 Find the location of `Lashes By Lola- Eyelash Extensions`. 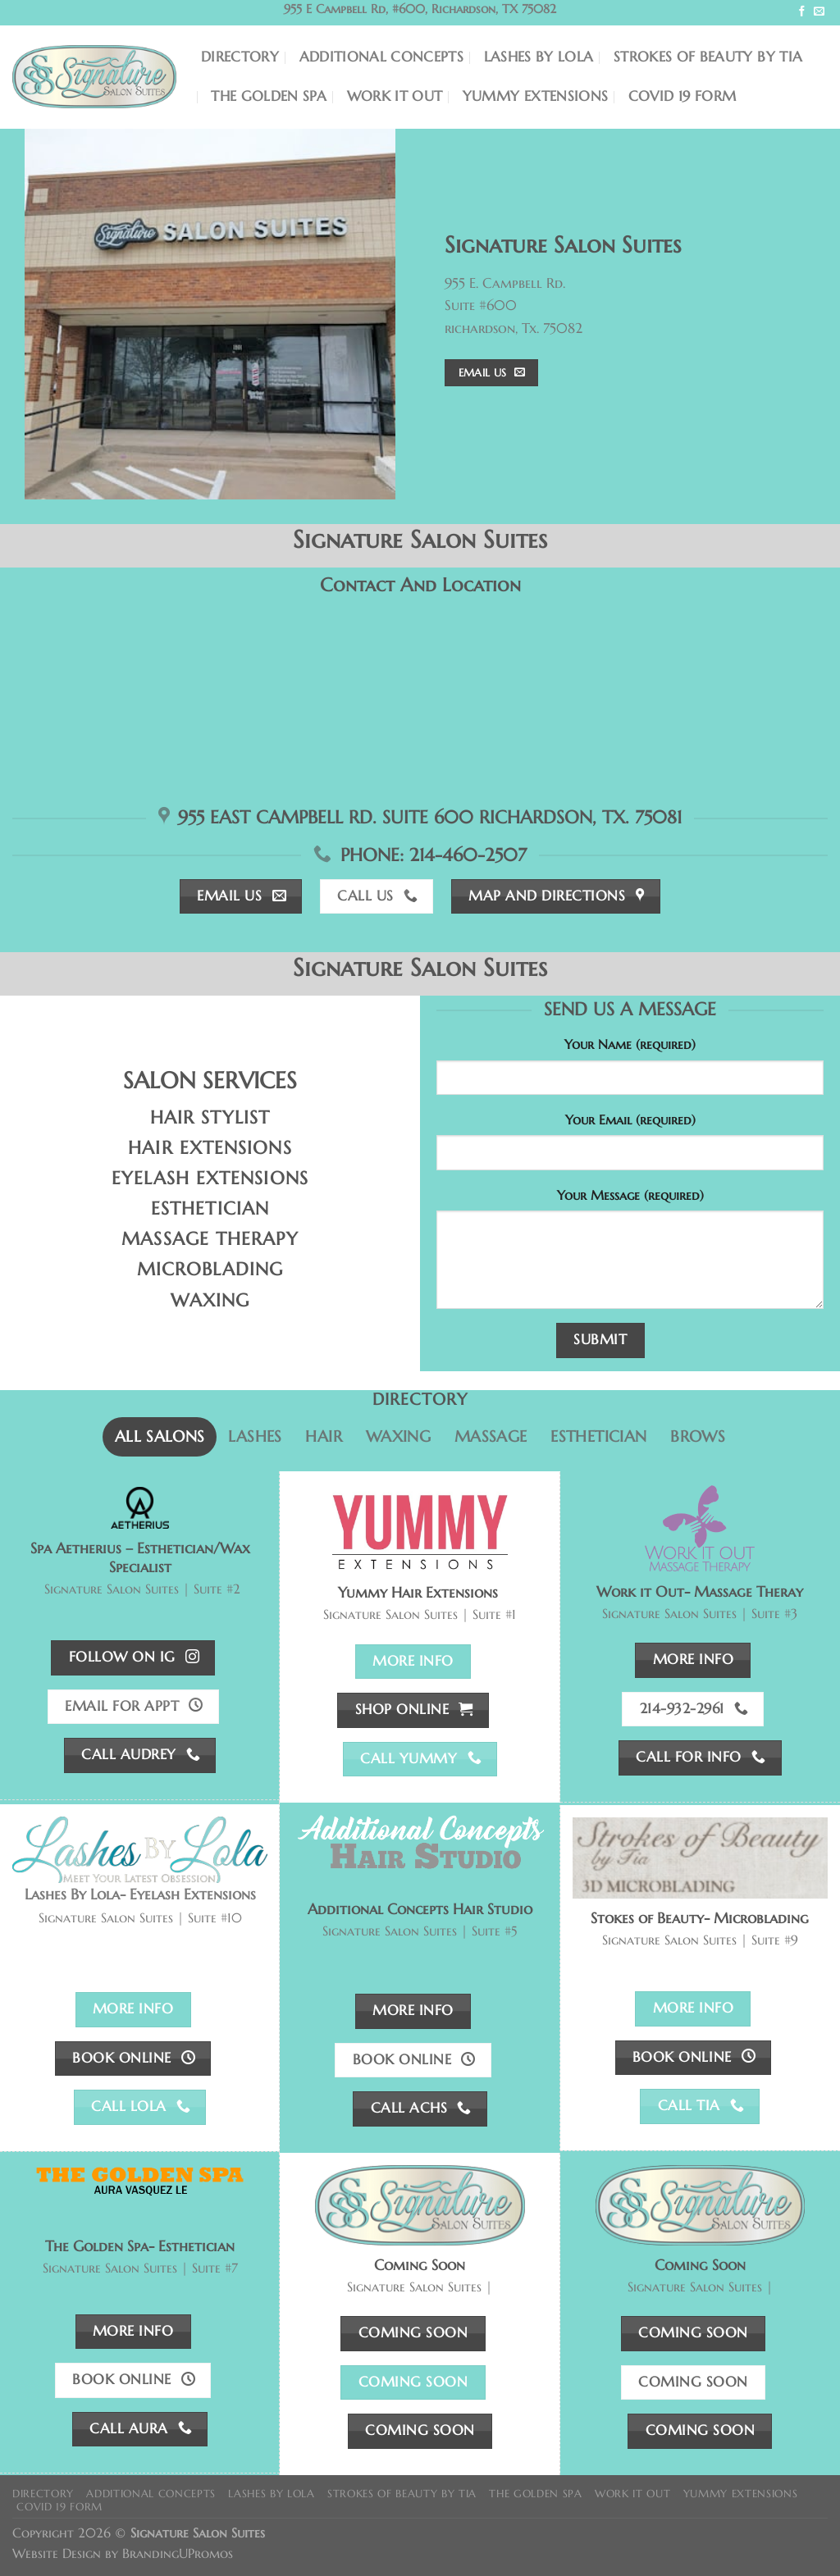

Lashes By Lola- Eyelash Extensions is located at coordinates (140, 1894).